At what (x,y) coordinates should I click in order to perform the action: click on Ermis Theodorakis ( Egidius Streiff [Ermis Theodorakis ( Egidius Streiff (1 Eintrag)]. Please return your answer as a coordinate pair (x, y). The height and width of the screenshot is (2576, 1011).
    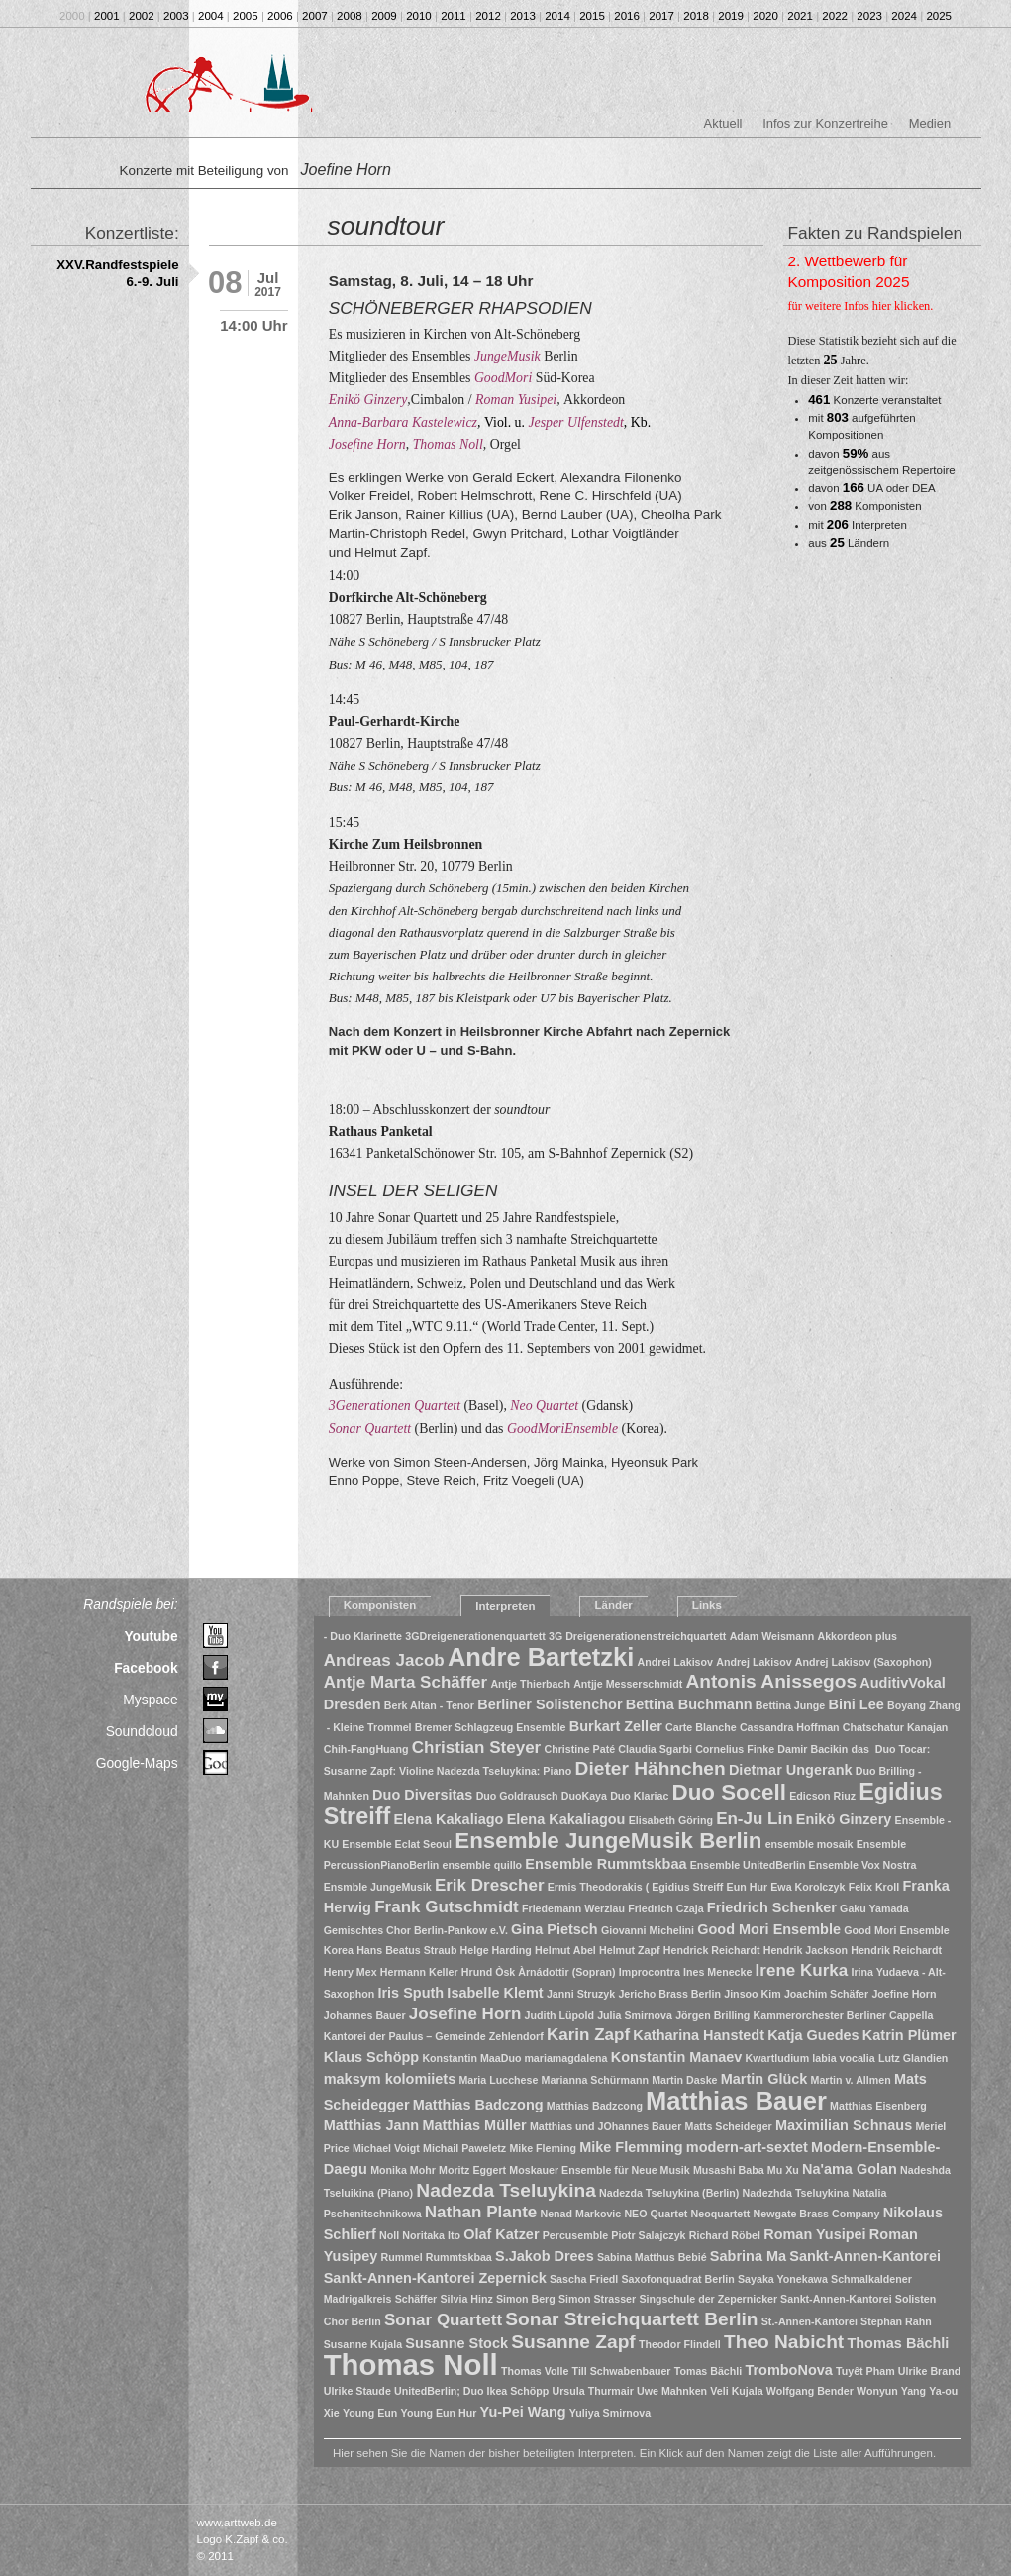
    Looking at the image, I should click on (636, 1887).